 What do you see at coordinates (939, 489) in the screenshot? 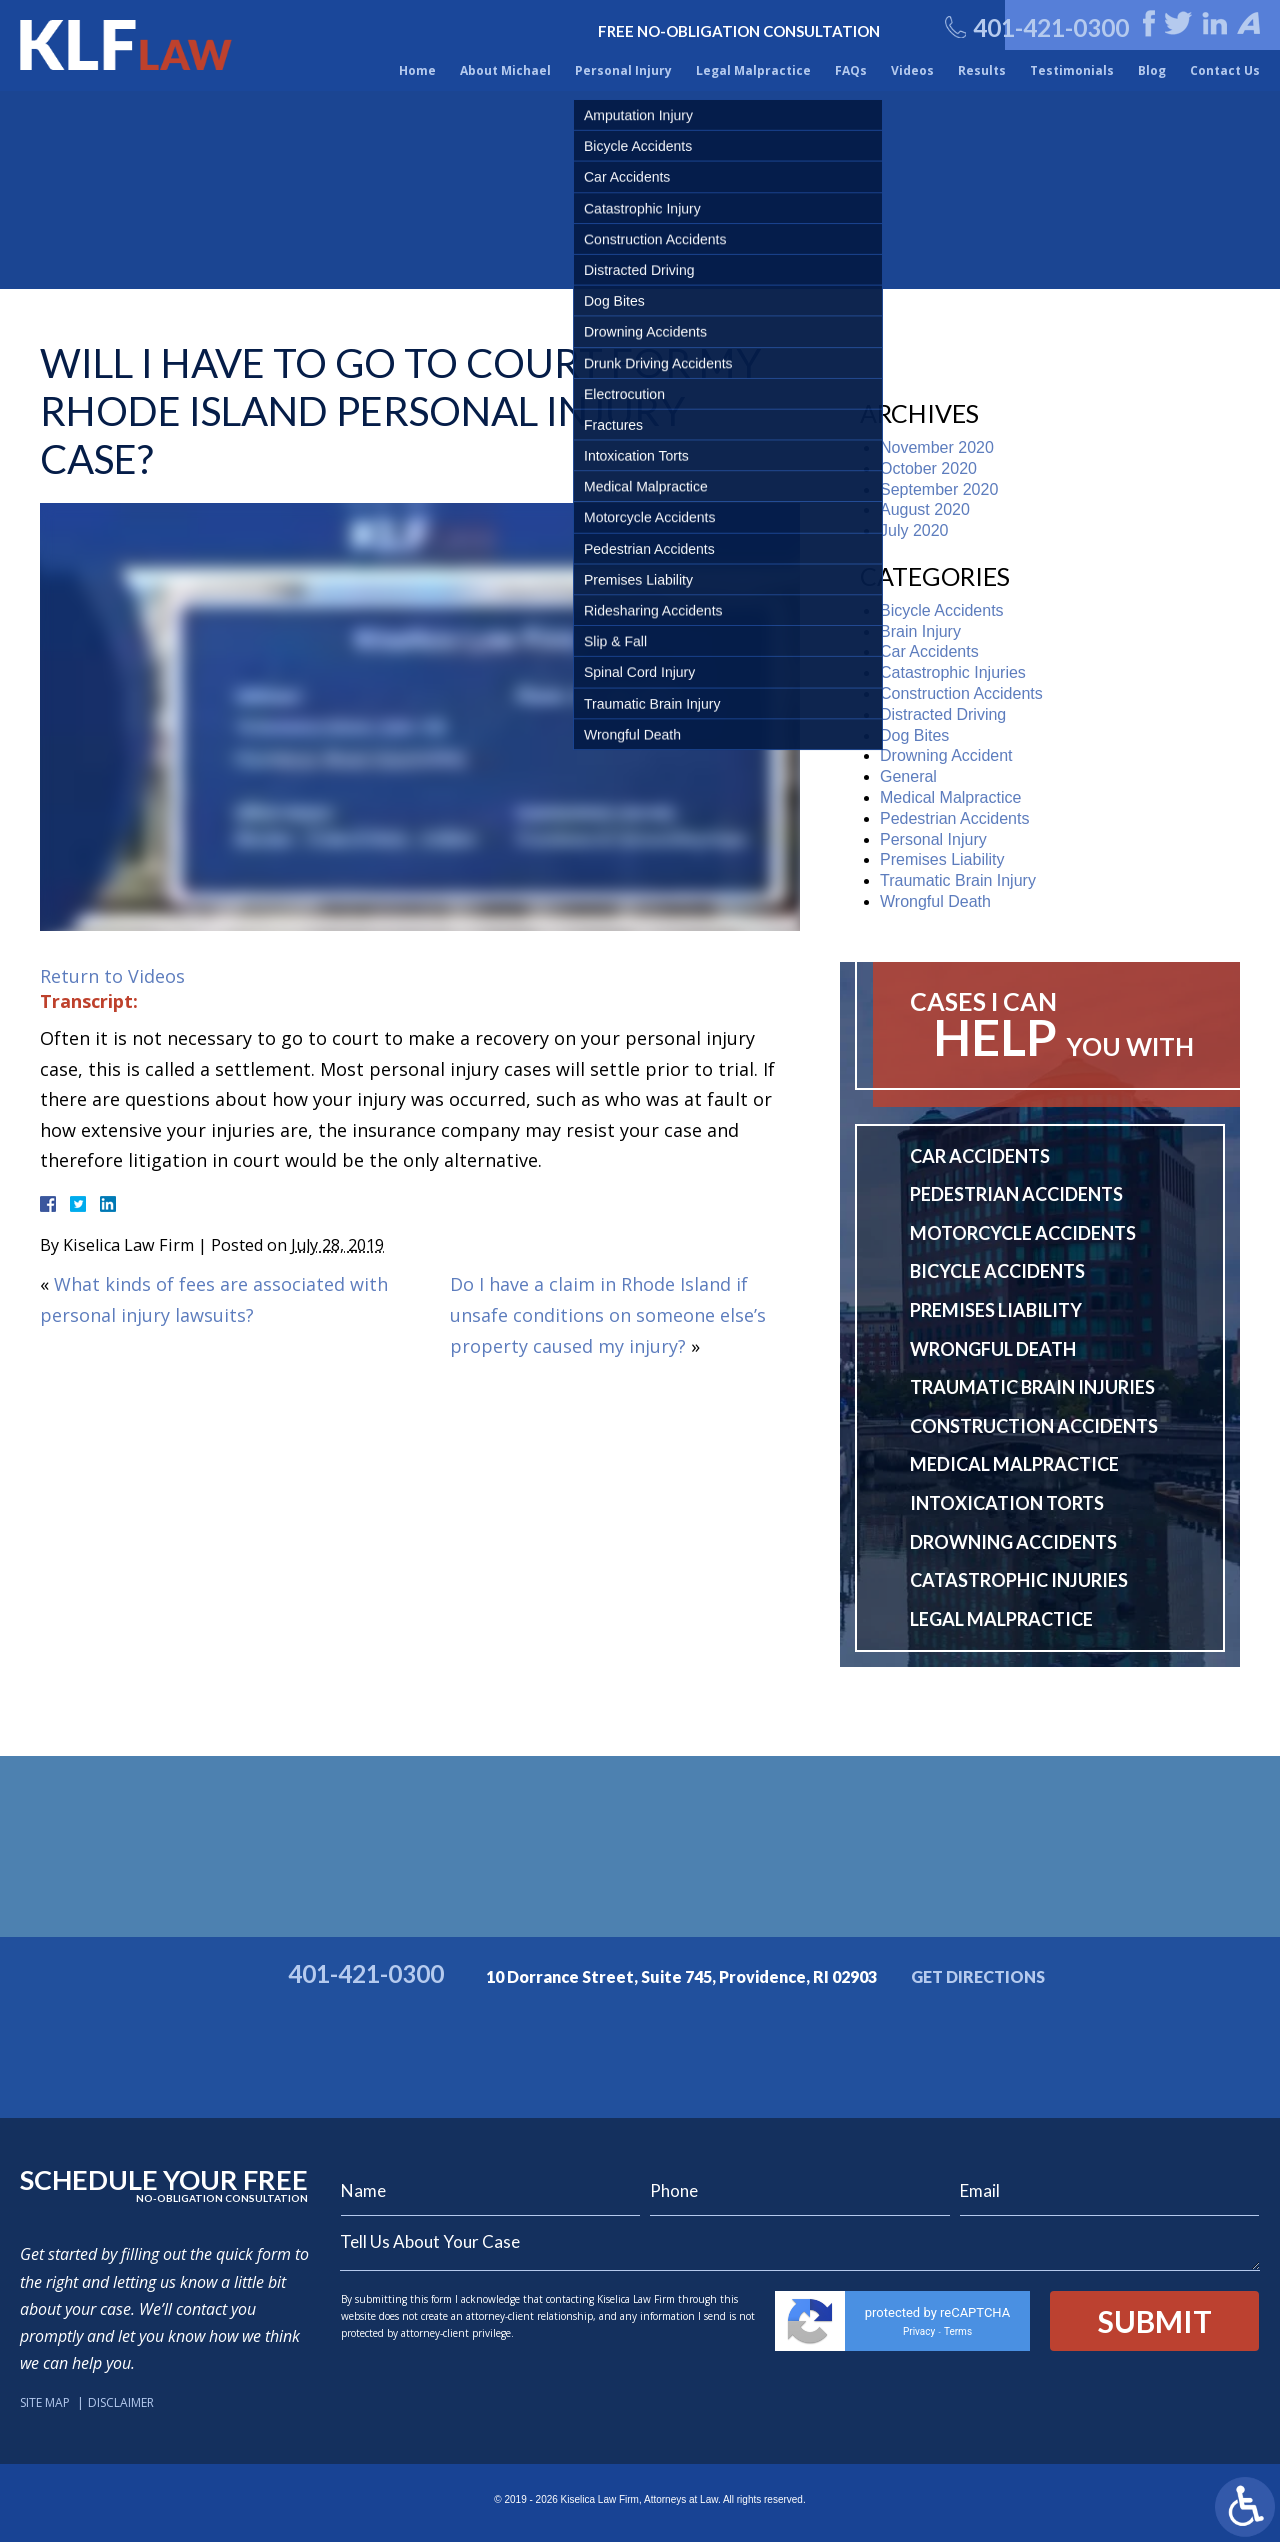
I see `September 2020` at bounding box center [939, 489].